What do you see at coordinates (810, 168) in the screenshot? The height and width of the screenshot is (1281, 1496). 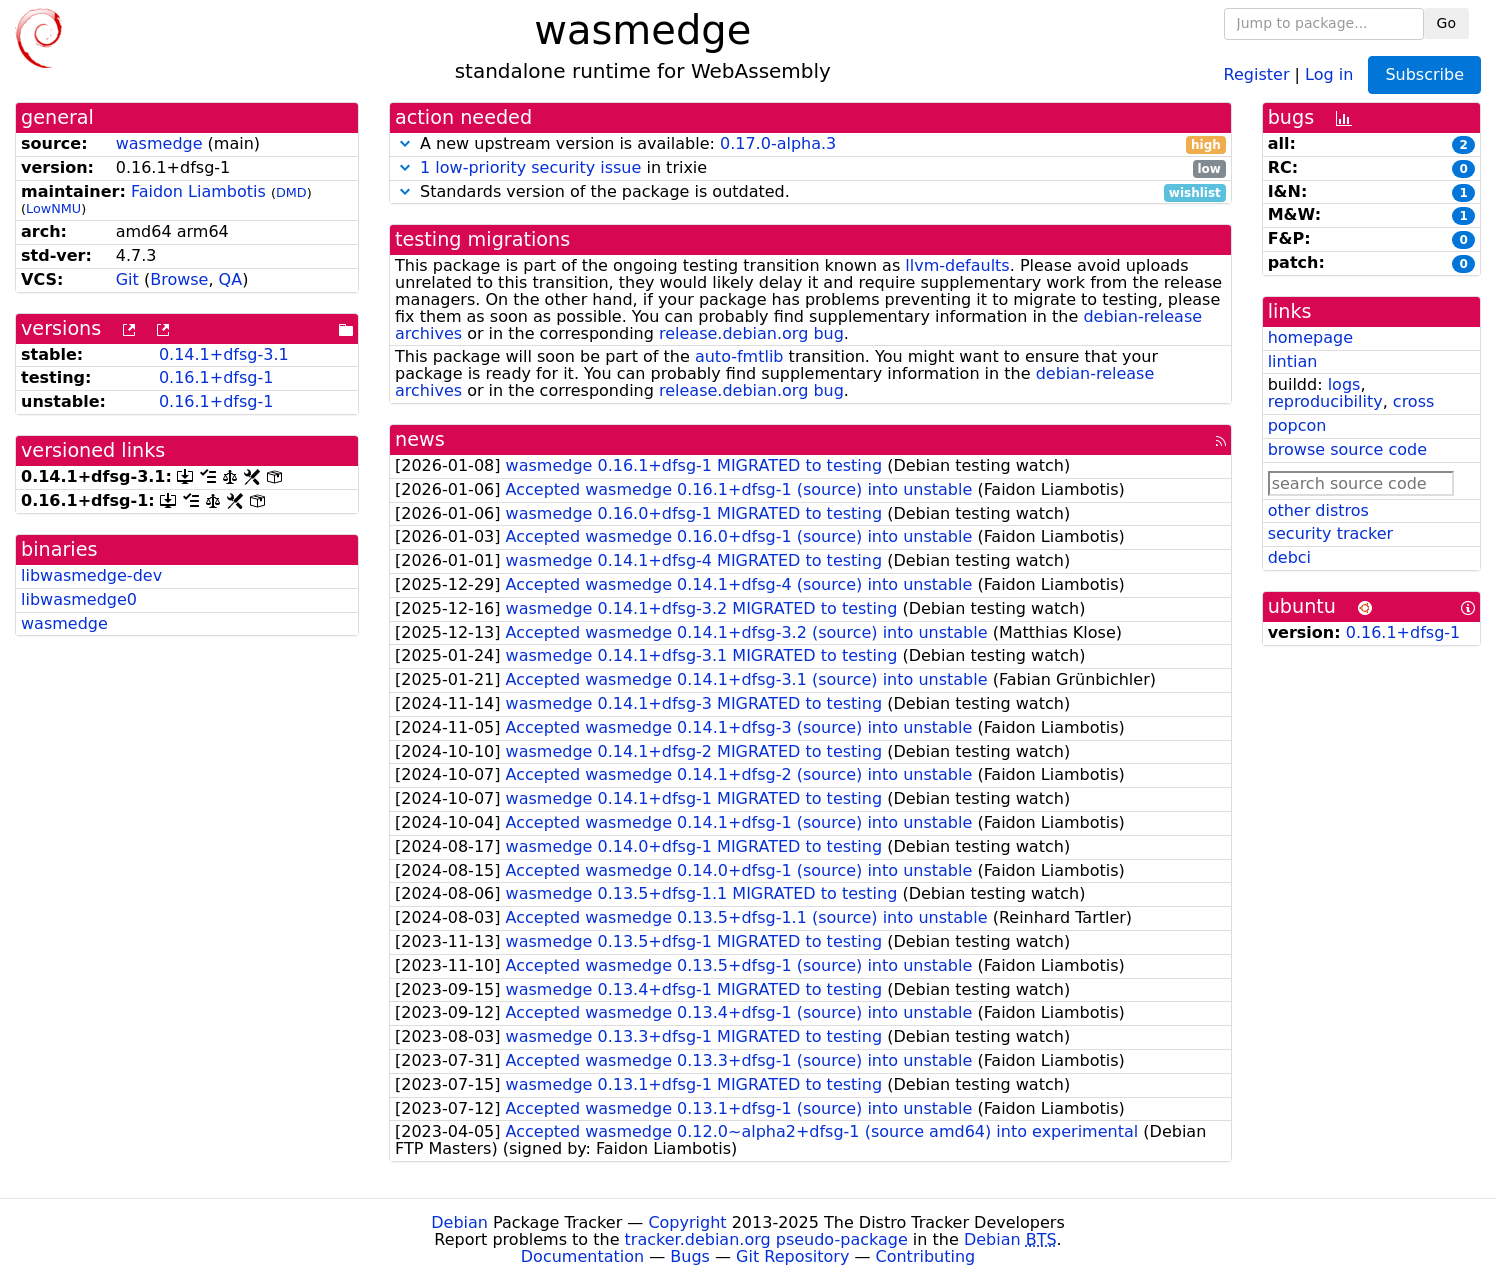 I see `in trixie` at bounding box center [810, 168].